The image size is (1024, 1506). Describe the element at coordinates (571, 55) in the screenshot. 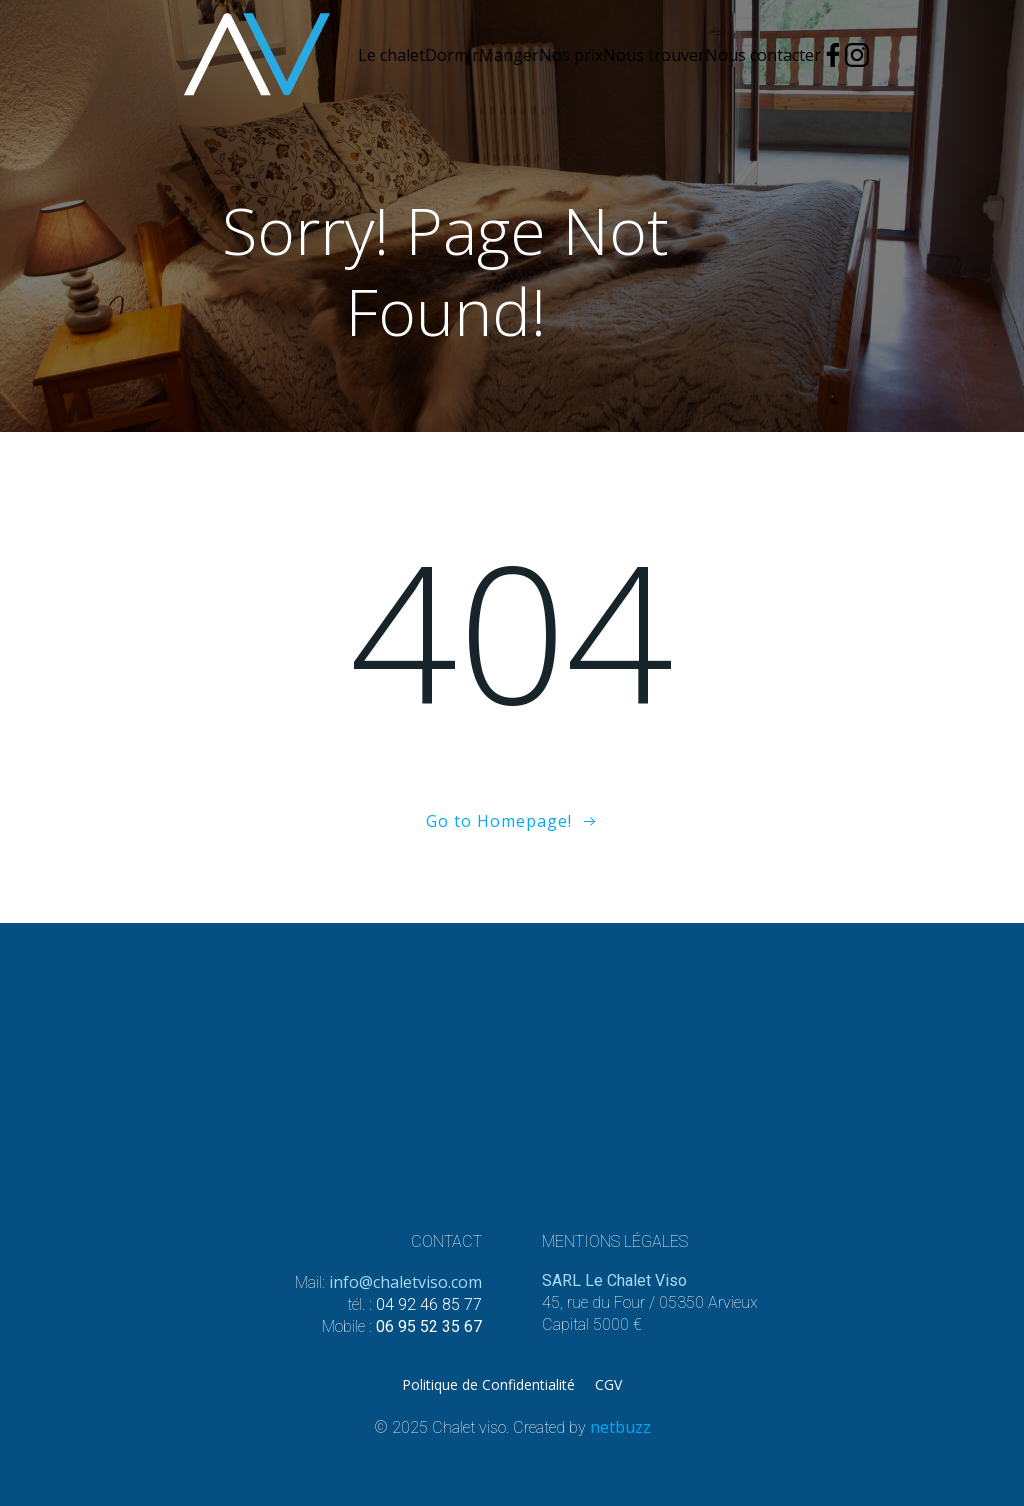

I see `Nos prix` at that location.